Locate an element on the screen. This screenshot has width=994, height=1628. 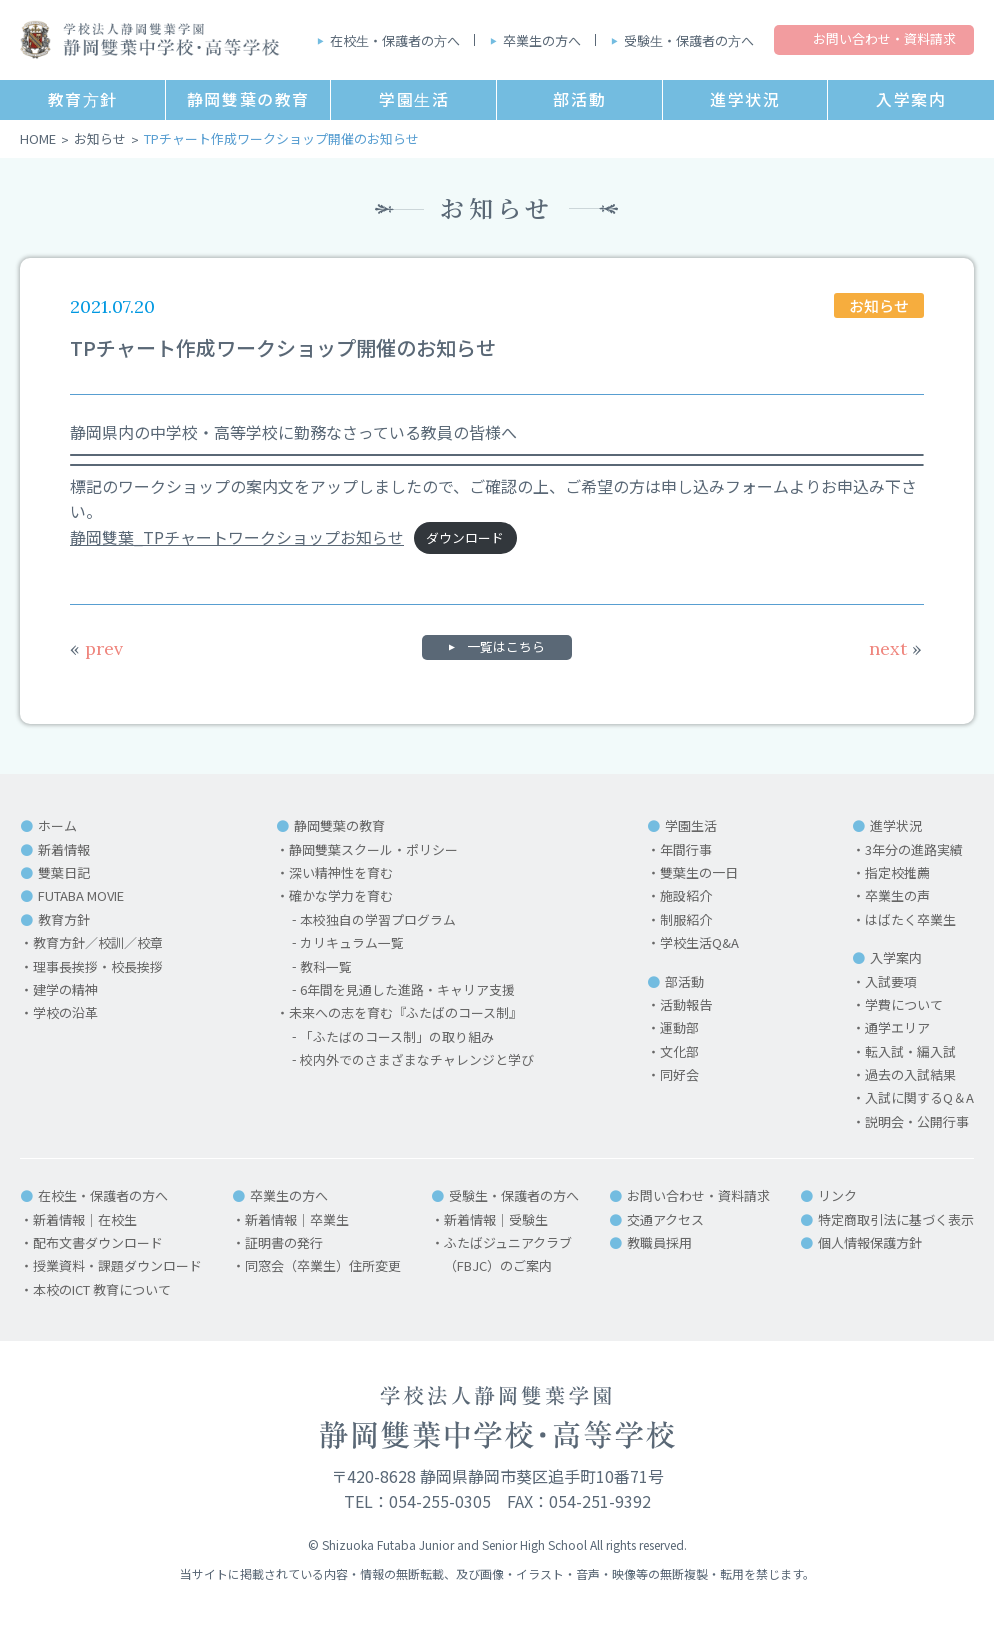
カリキュラム一覧 is located at coordinates (352, 942).